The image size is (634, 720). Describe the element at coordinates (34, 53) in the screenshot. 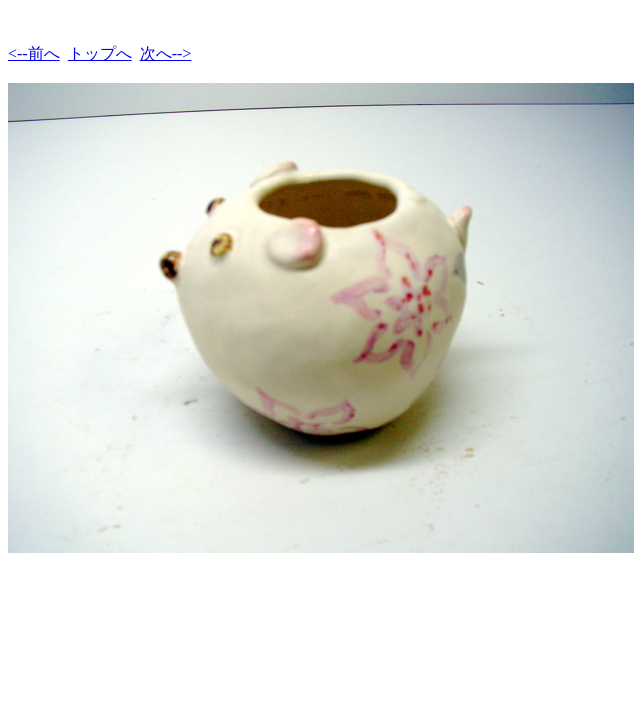

I see `<--前へ` at that location.